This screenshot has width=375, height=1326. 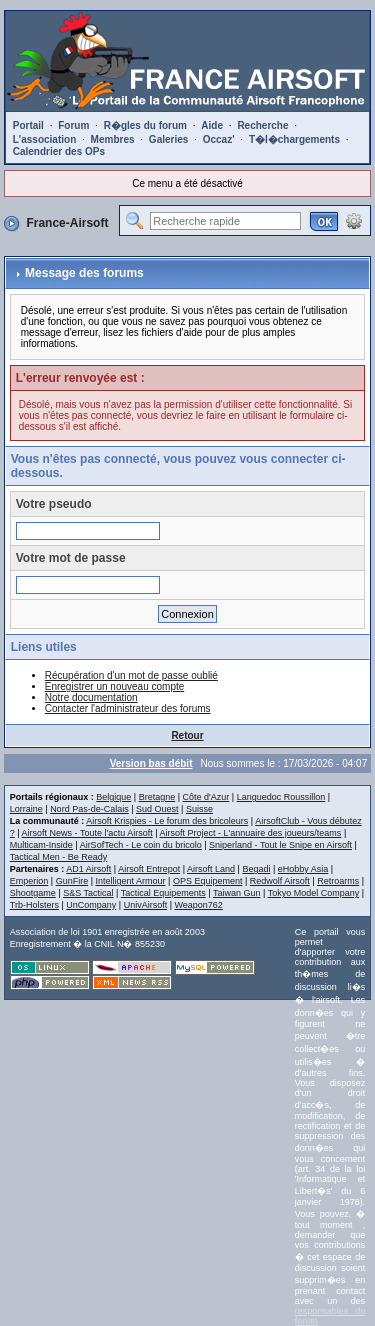 What do you see at coordinates (128, 708) in the screenshot?
I see `Contacter l'administrateur des forums` at bounding box center [128, 708].